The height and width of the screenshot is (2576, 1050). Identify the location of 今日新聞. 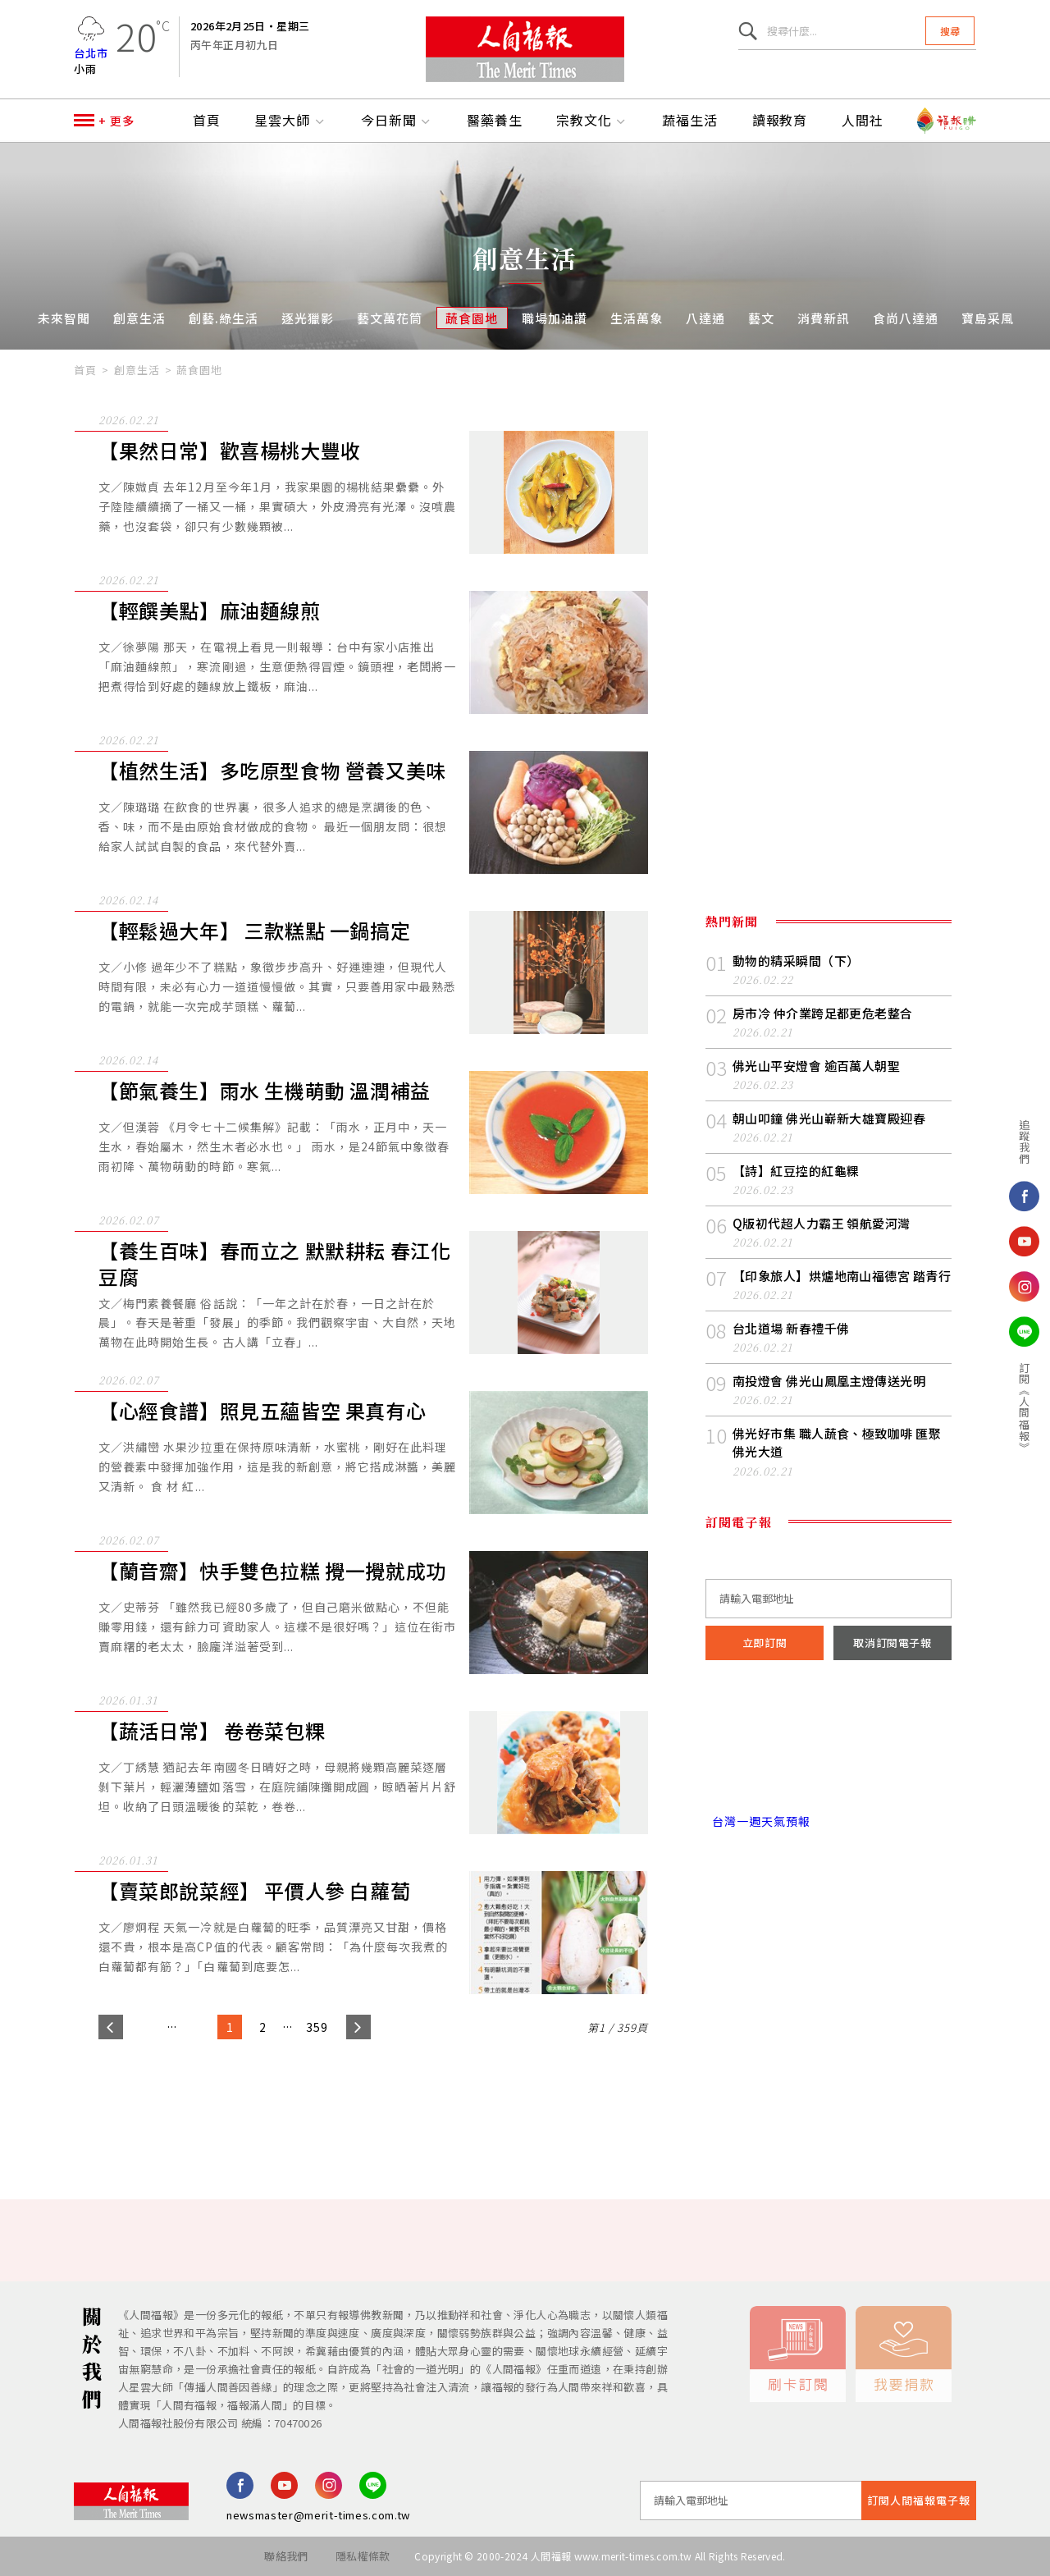
(397, 120).